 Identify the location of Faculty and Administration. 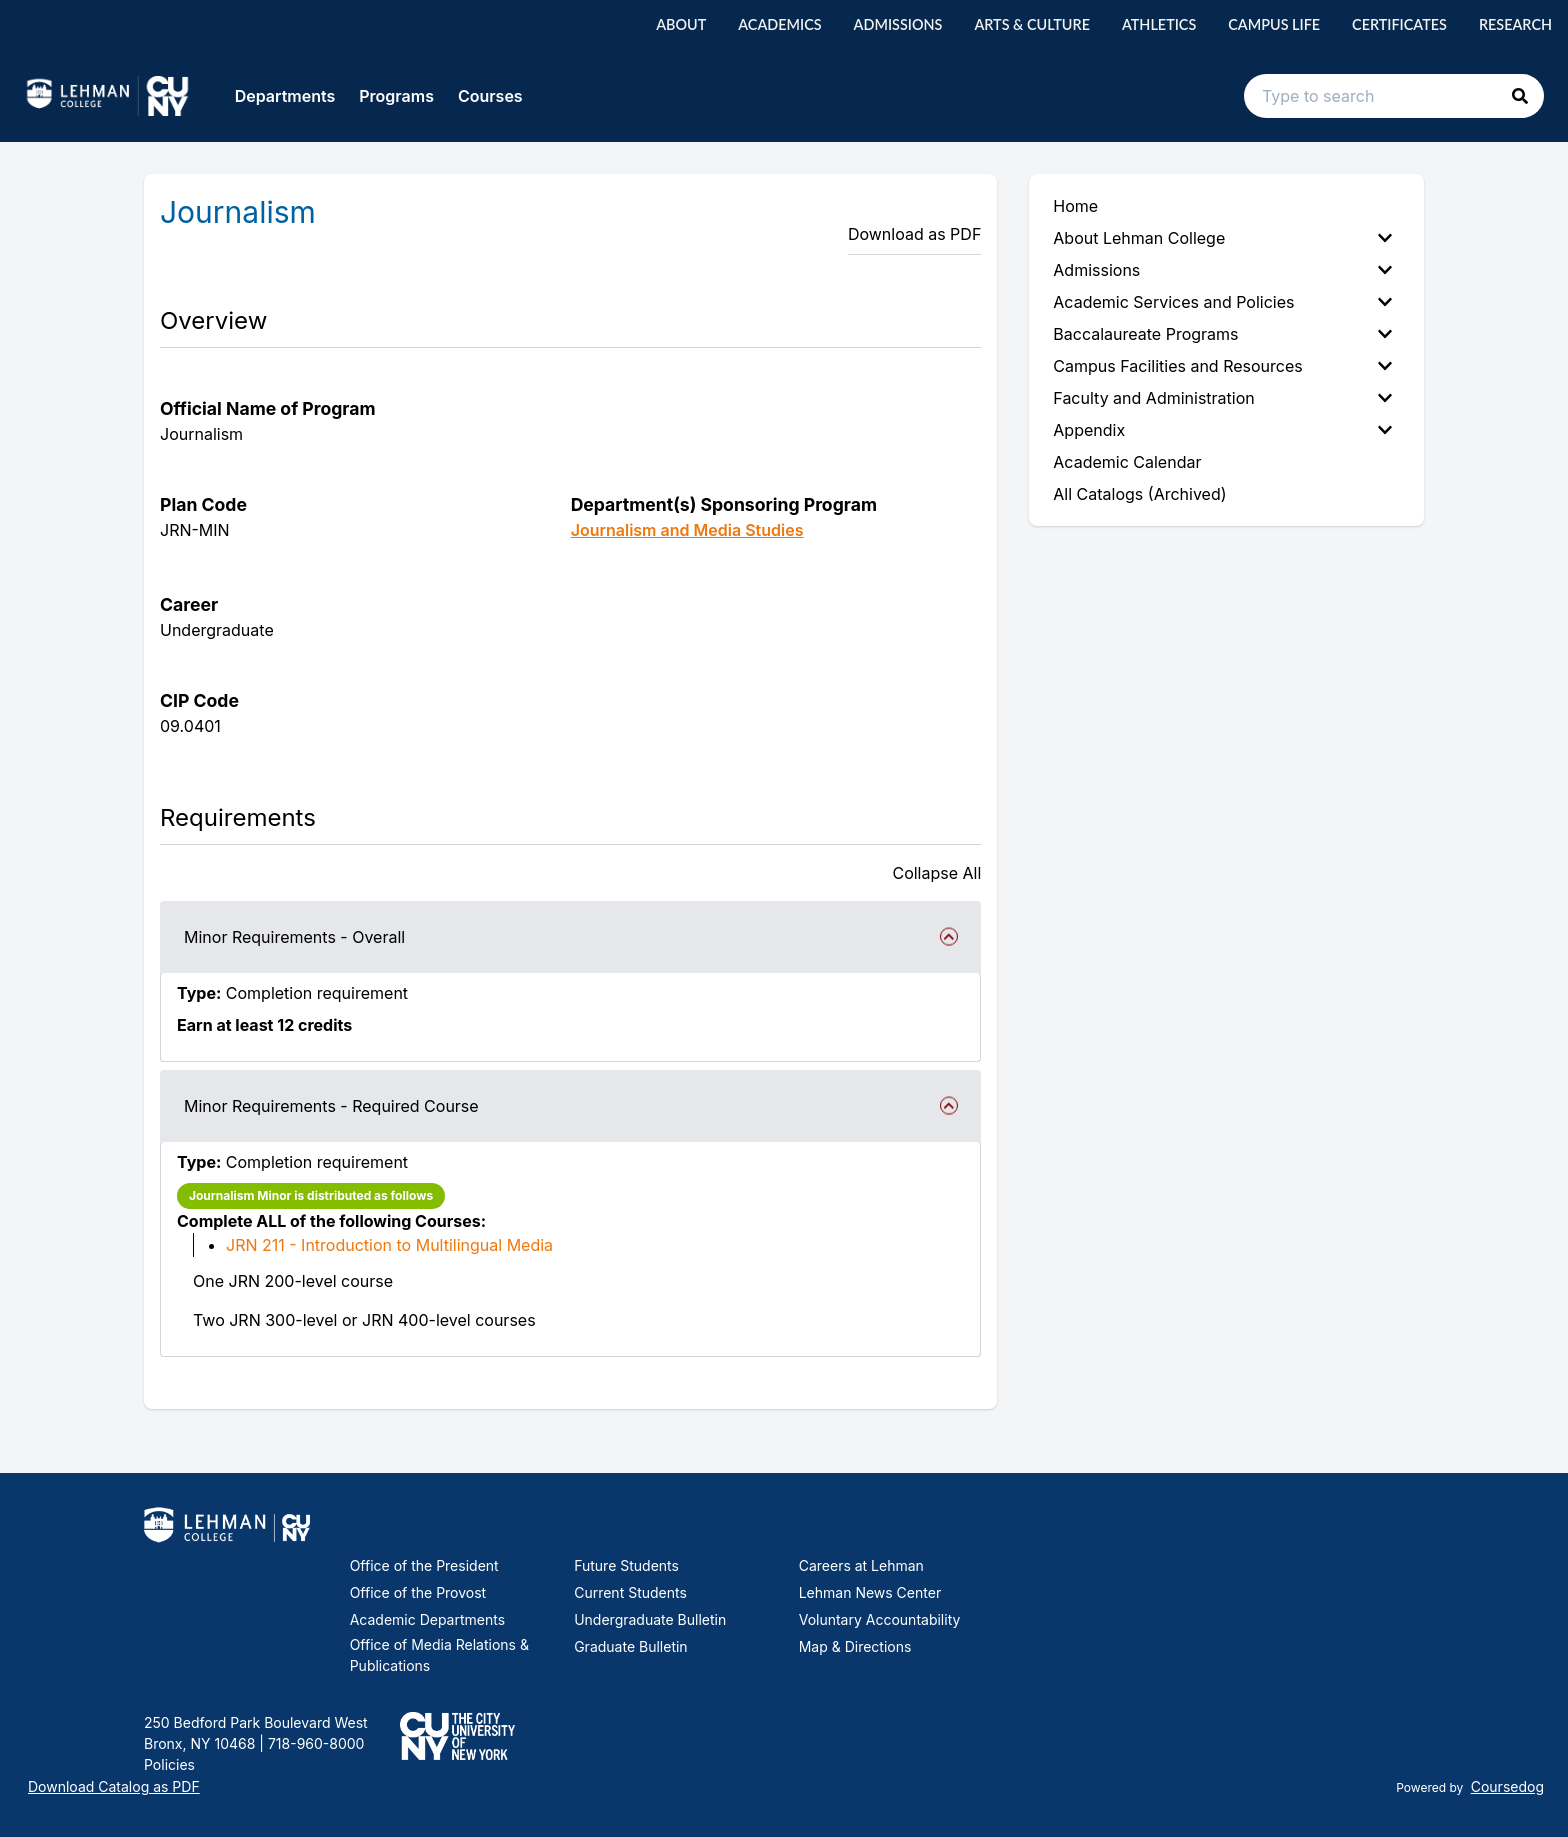
(1222, 398).